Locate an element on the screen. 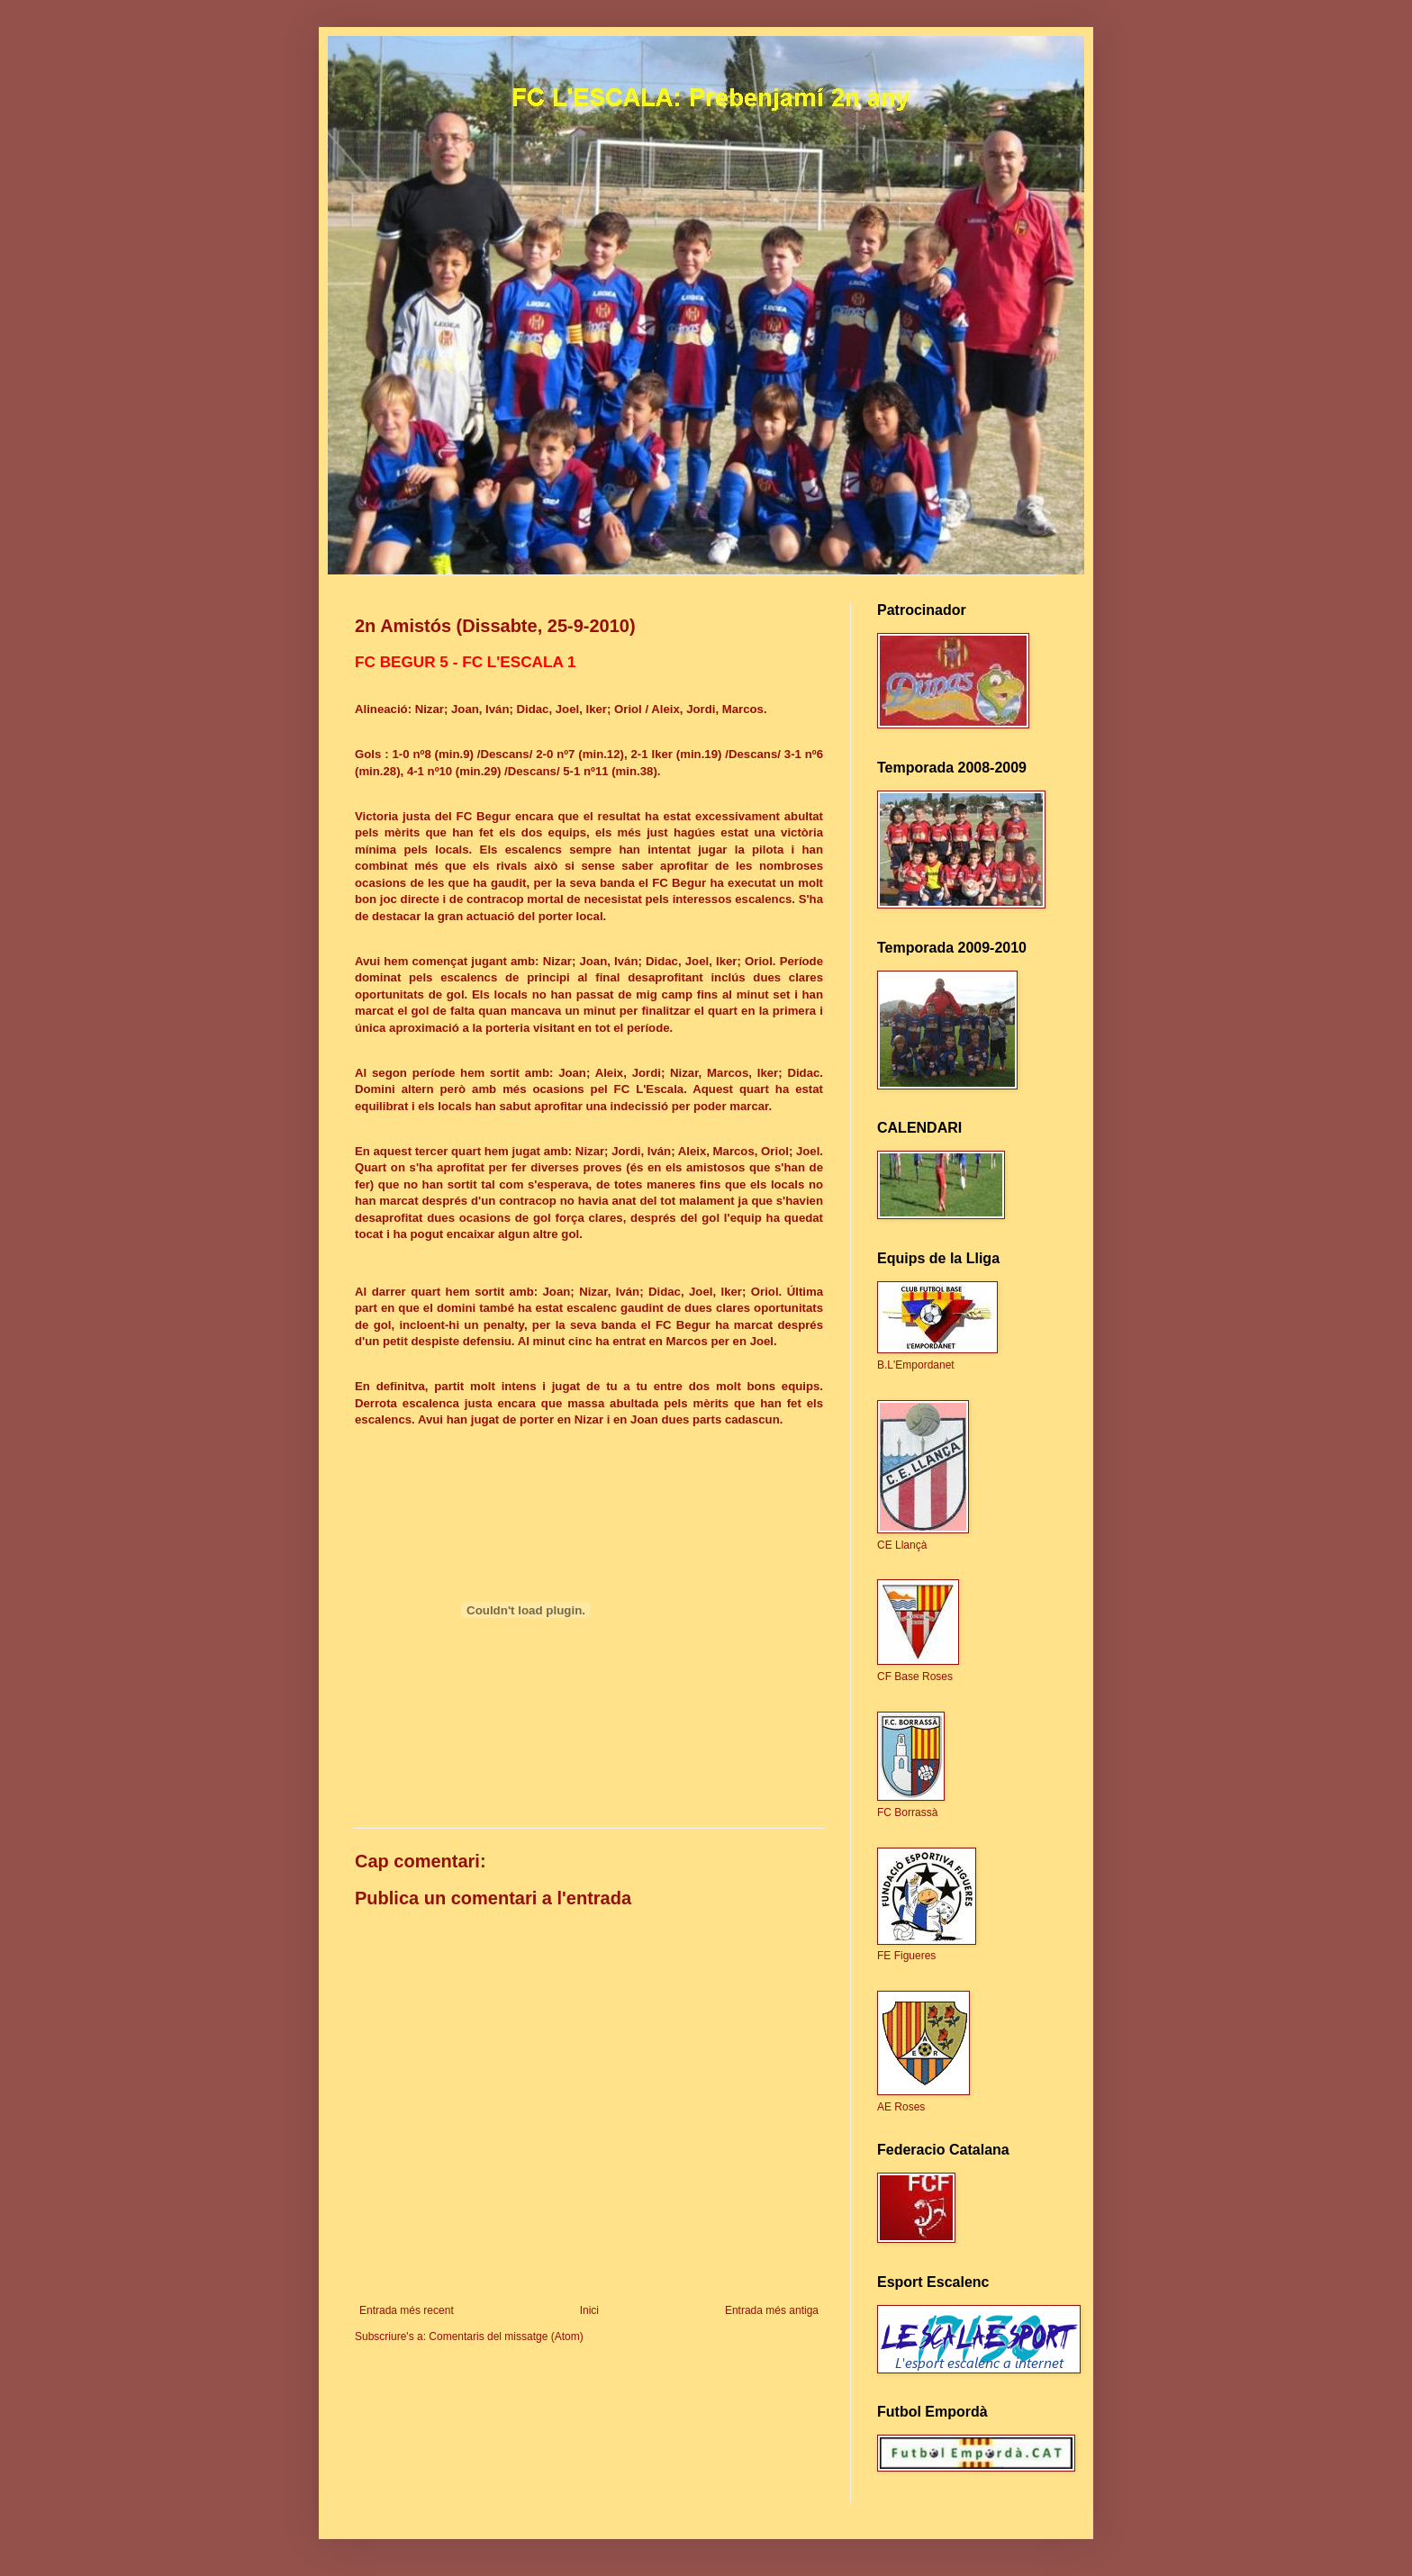  Comentaris del missatge (Atom) is located at coordinates (506, 2336).